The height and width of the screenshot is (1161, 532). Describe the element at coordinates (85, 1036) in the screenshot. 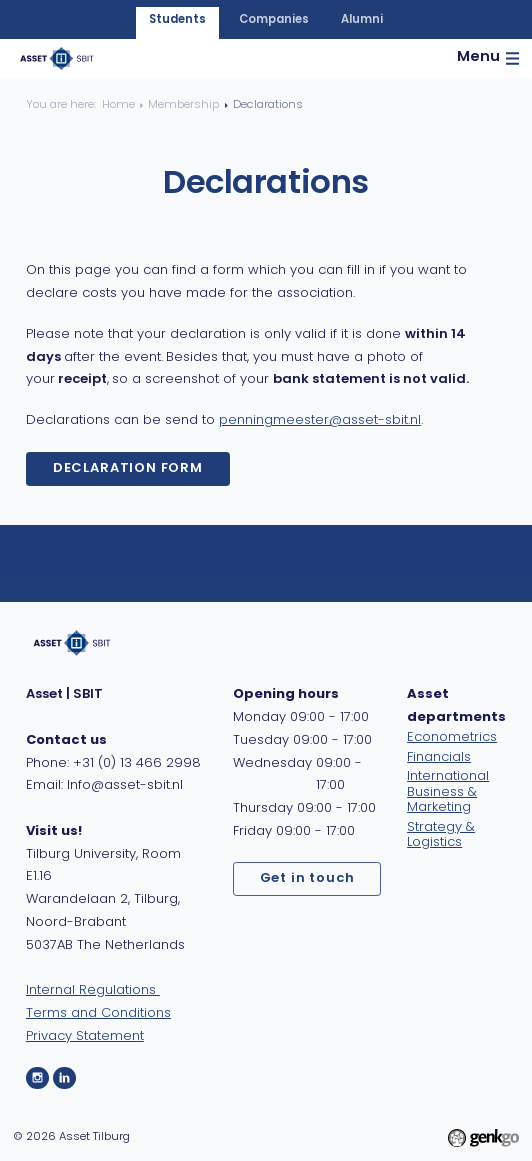

I see `Privacy Statement` at that location.